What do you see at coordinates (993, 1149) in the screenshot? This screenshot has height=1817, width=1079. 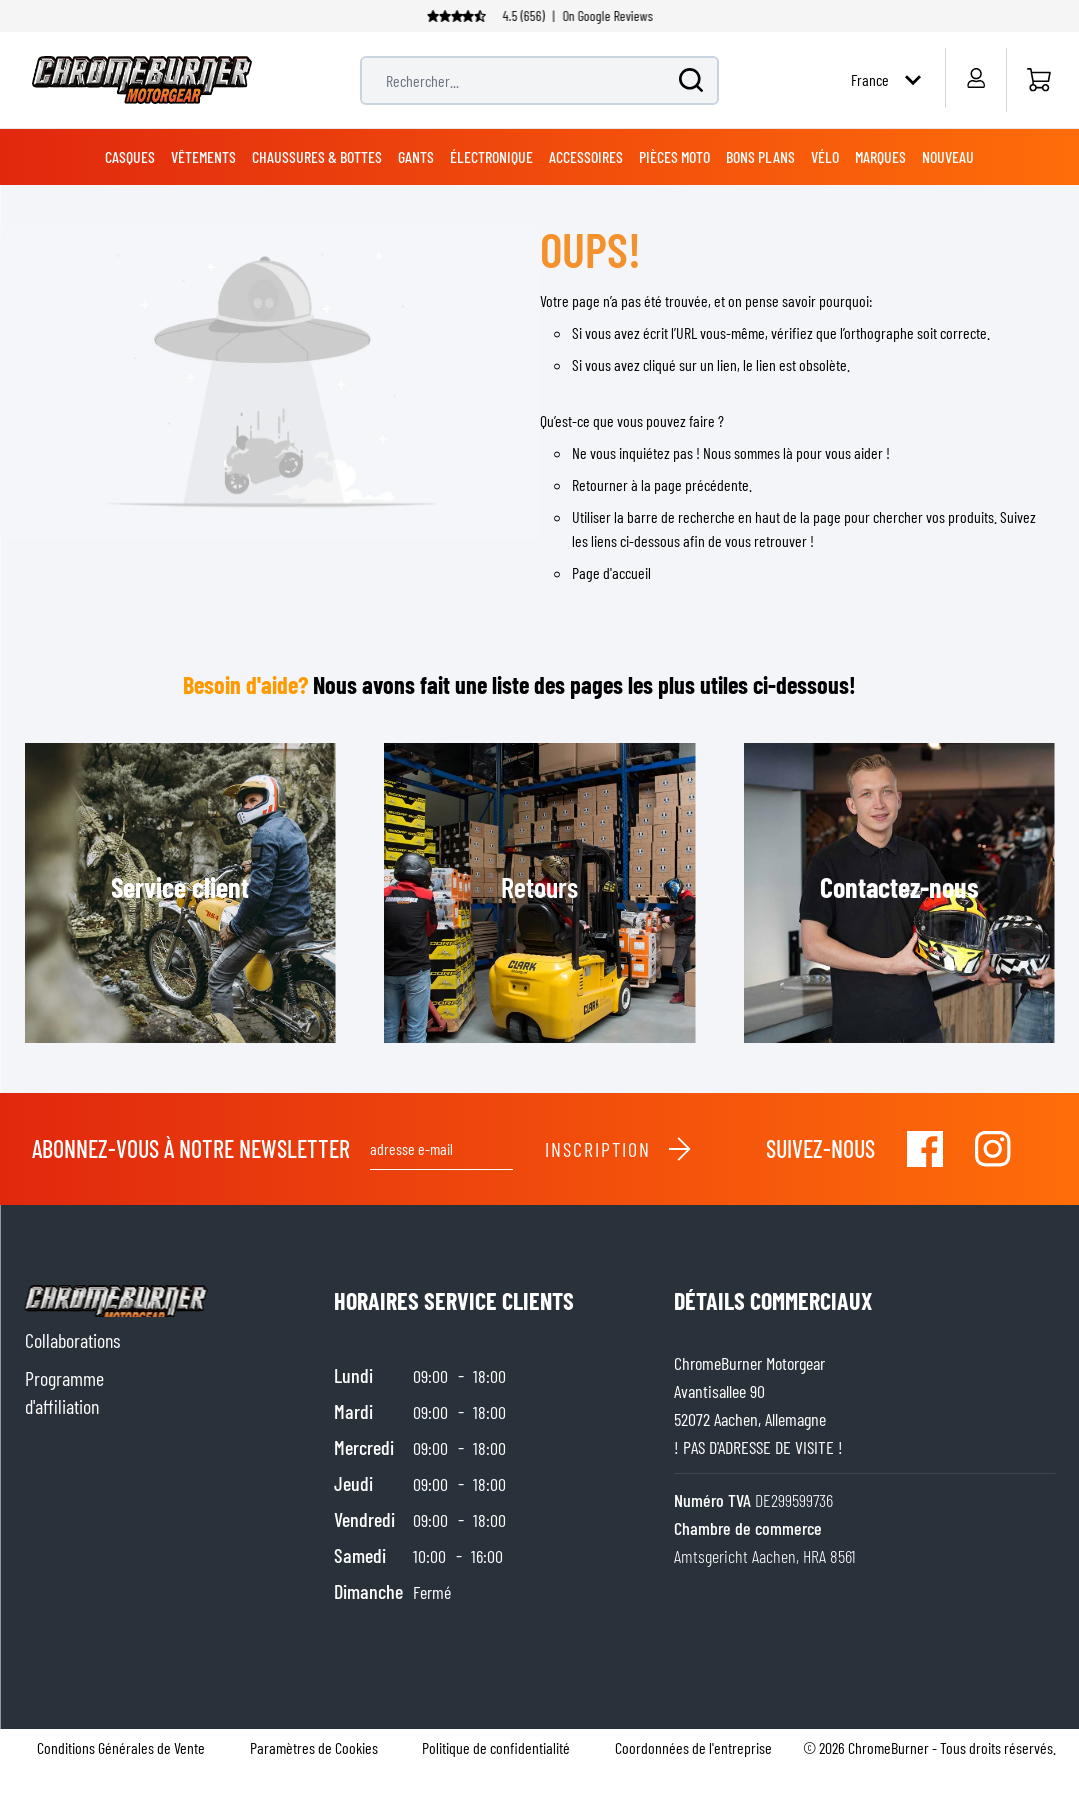 I see `[Visit our Instagram]` at bounding box center [993, 1149].